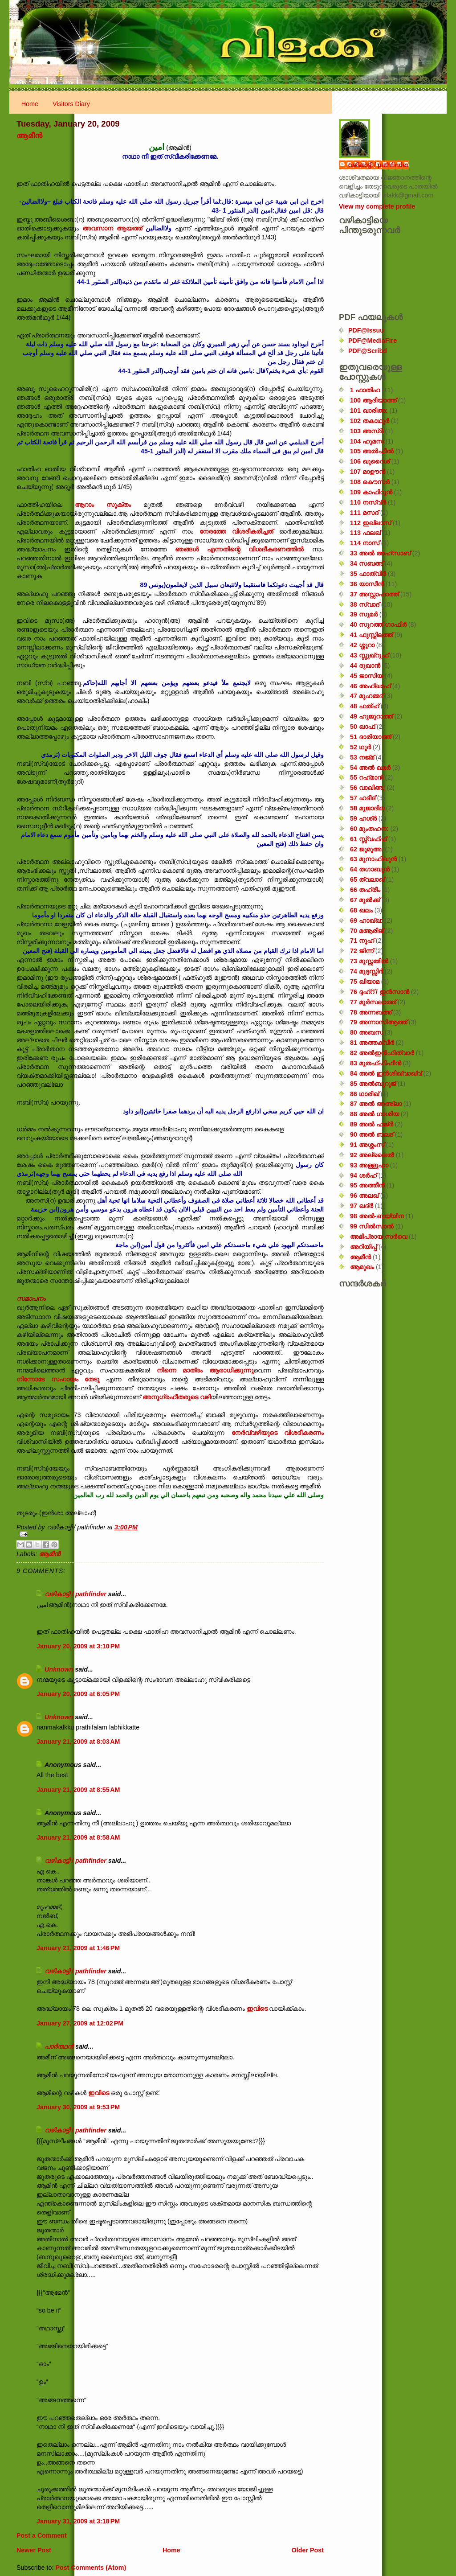 Image resolution: width=456 pixels, height=2576 pixels. Describe the element at coordinates (372, 451) in the screenshot. I see `105 അൽഫീൽ` at that location.